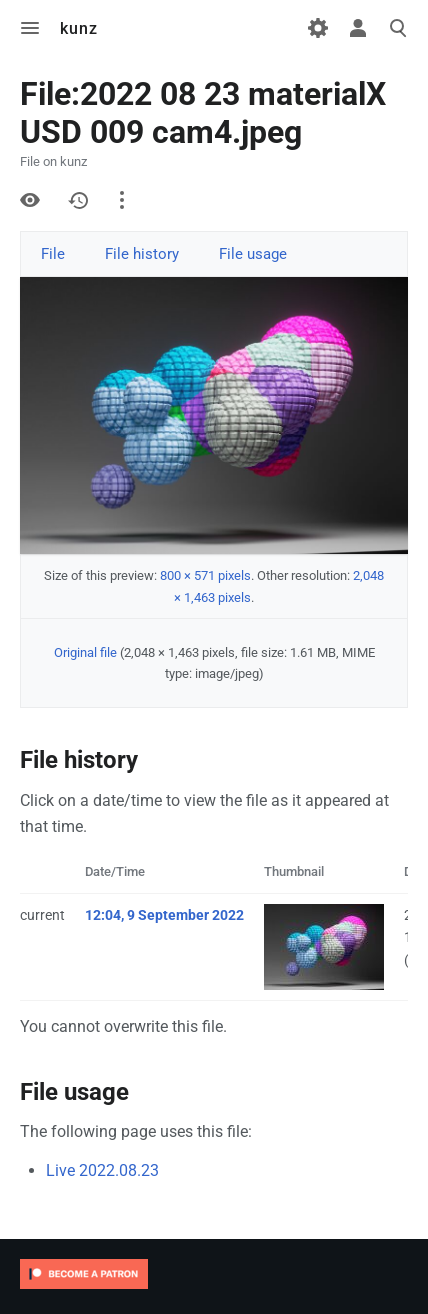 Image resolution: width=428 pixels, height=1314 pixels. I want to click on 800 × 571 pixels, so click(205, 575).